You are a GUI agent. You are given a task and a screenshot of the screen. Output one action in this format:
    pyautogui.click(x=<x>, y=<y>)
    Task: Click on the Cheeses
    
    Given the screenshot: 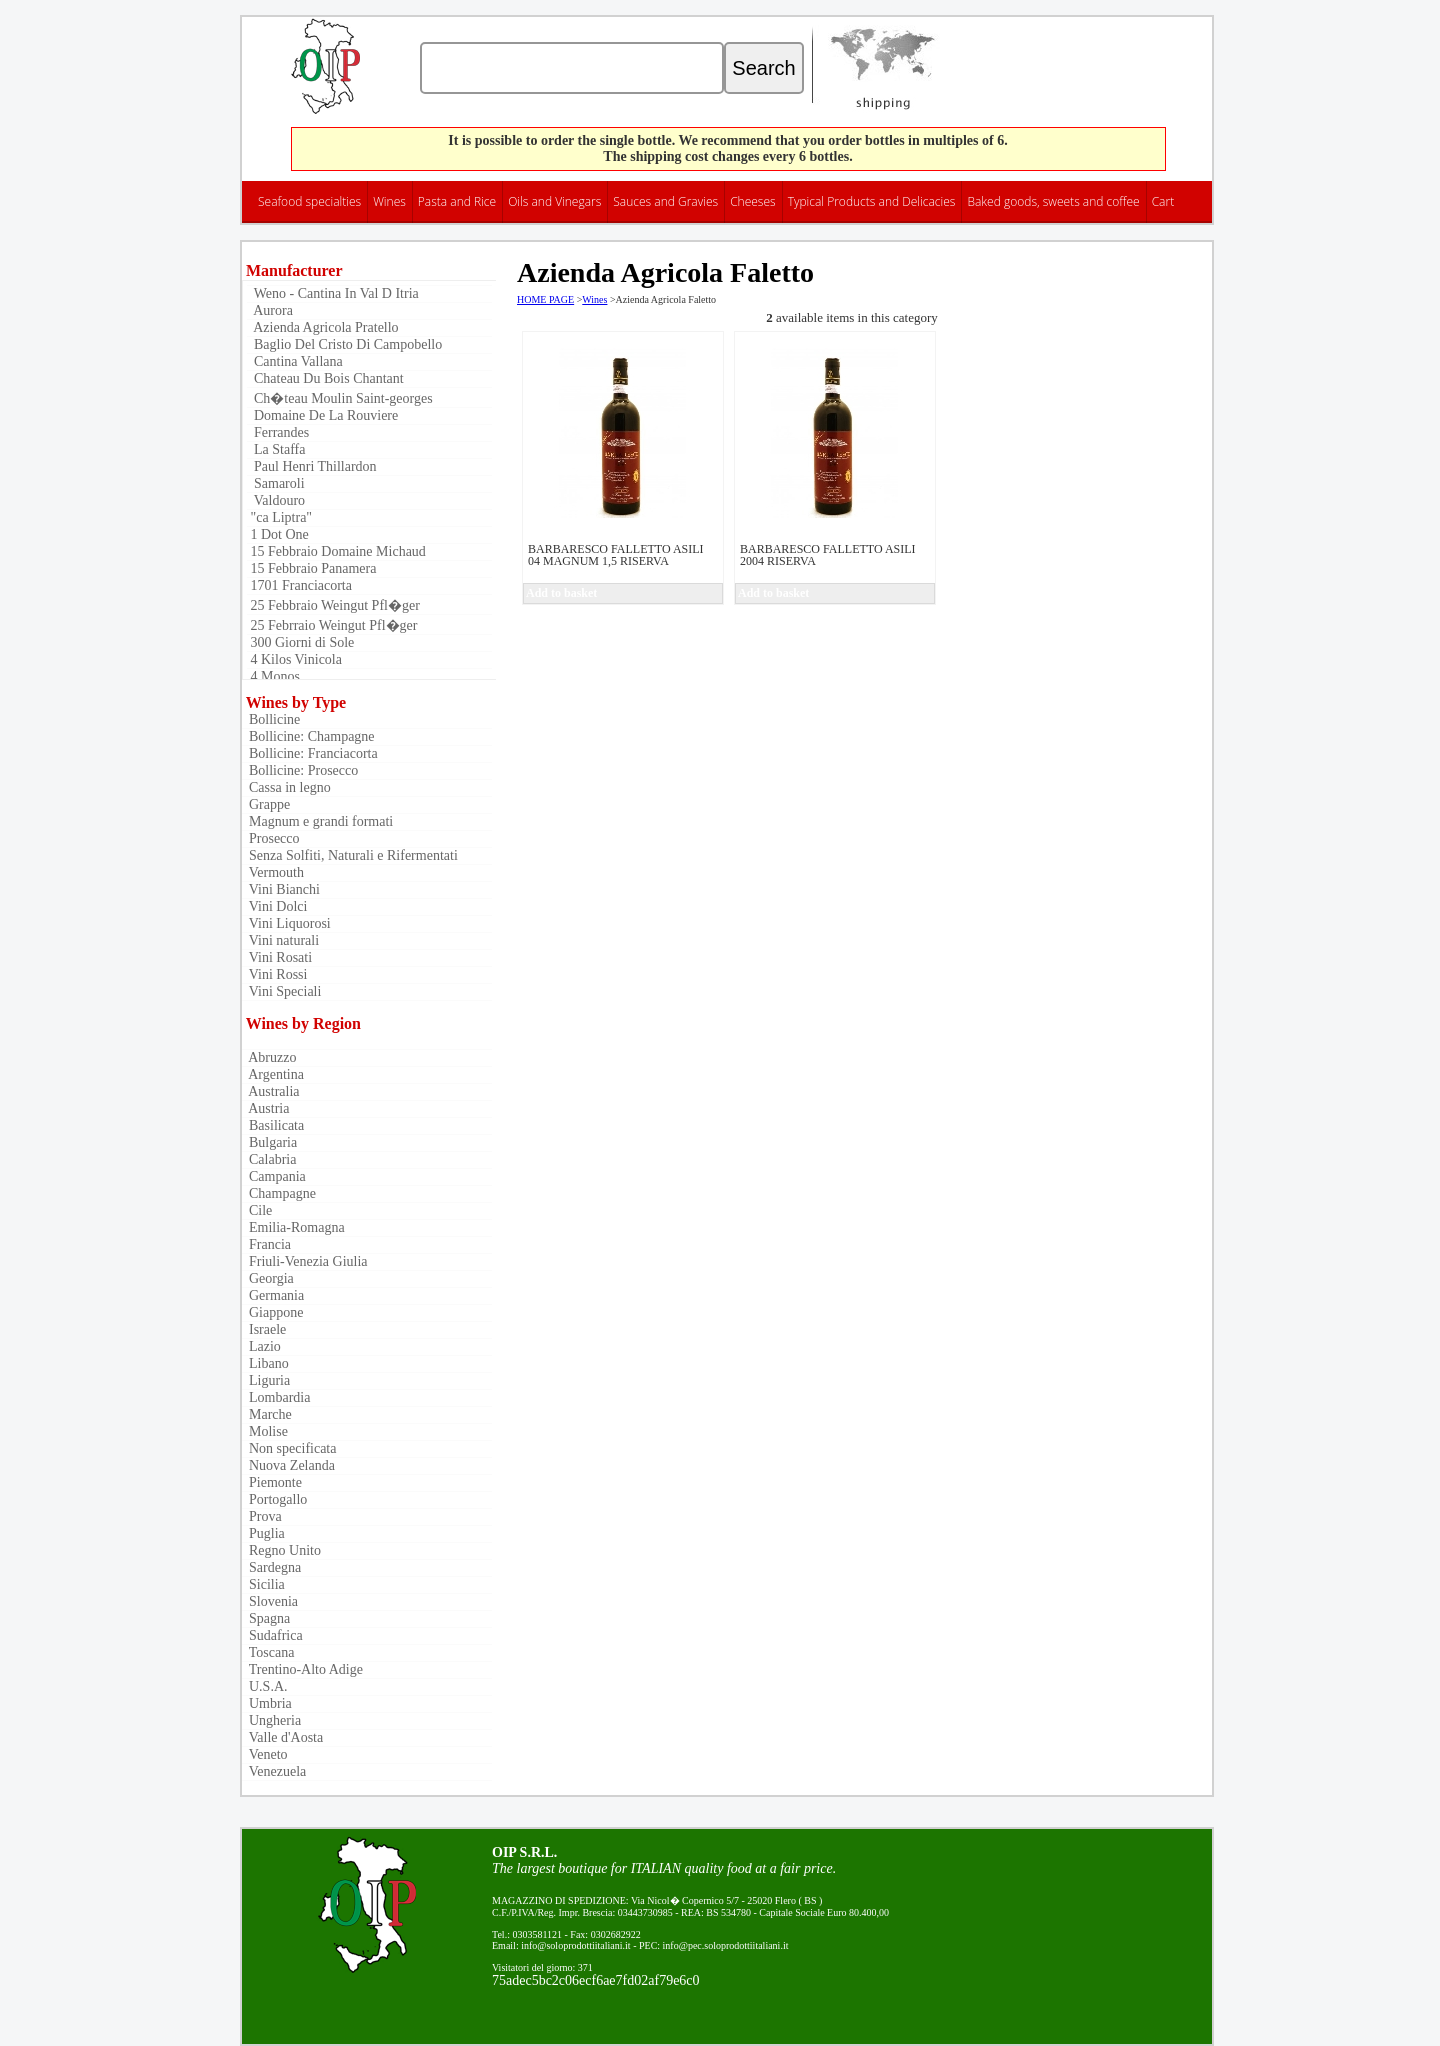 What is the action you would take?
    pyautogui.click(x=753, y=201)
    